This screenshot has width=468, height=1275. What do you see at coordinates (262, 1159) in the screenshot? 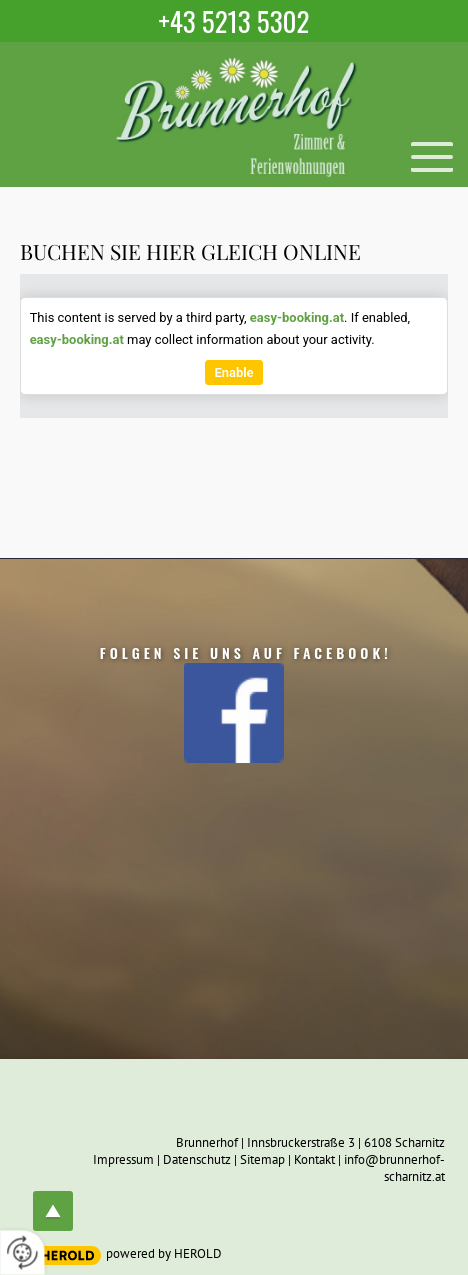
I see `Sitemap` at bounding box center [262, 1159].